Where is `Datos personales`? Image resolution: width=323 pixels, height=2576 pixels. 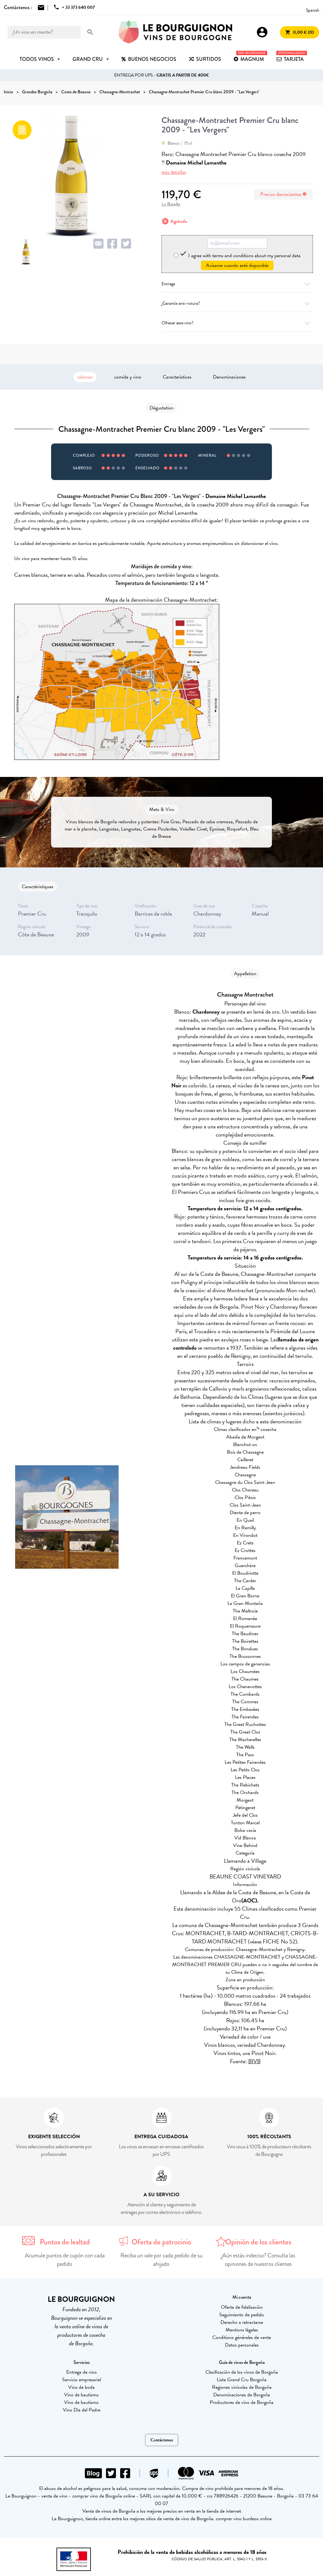 Datos personales is located at coordinates (242, 2345).